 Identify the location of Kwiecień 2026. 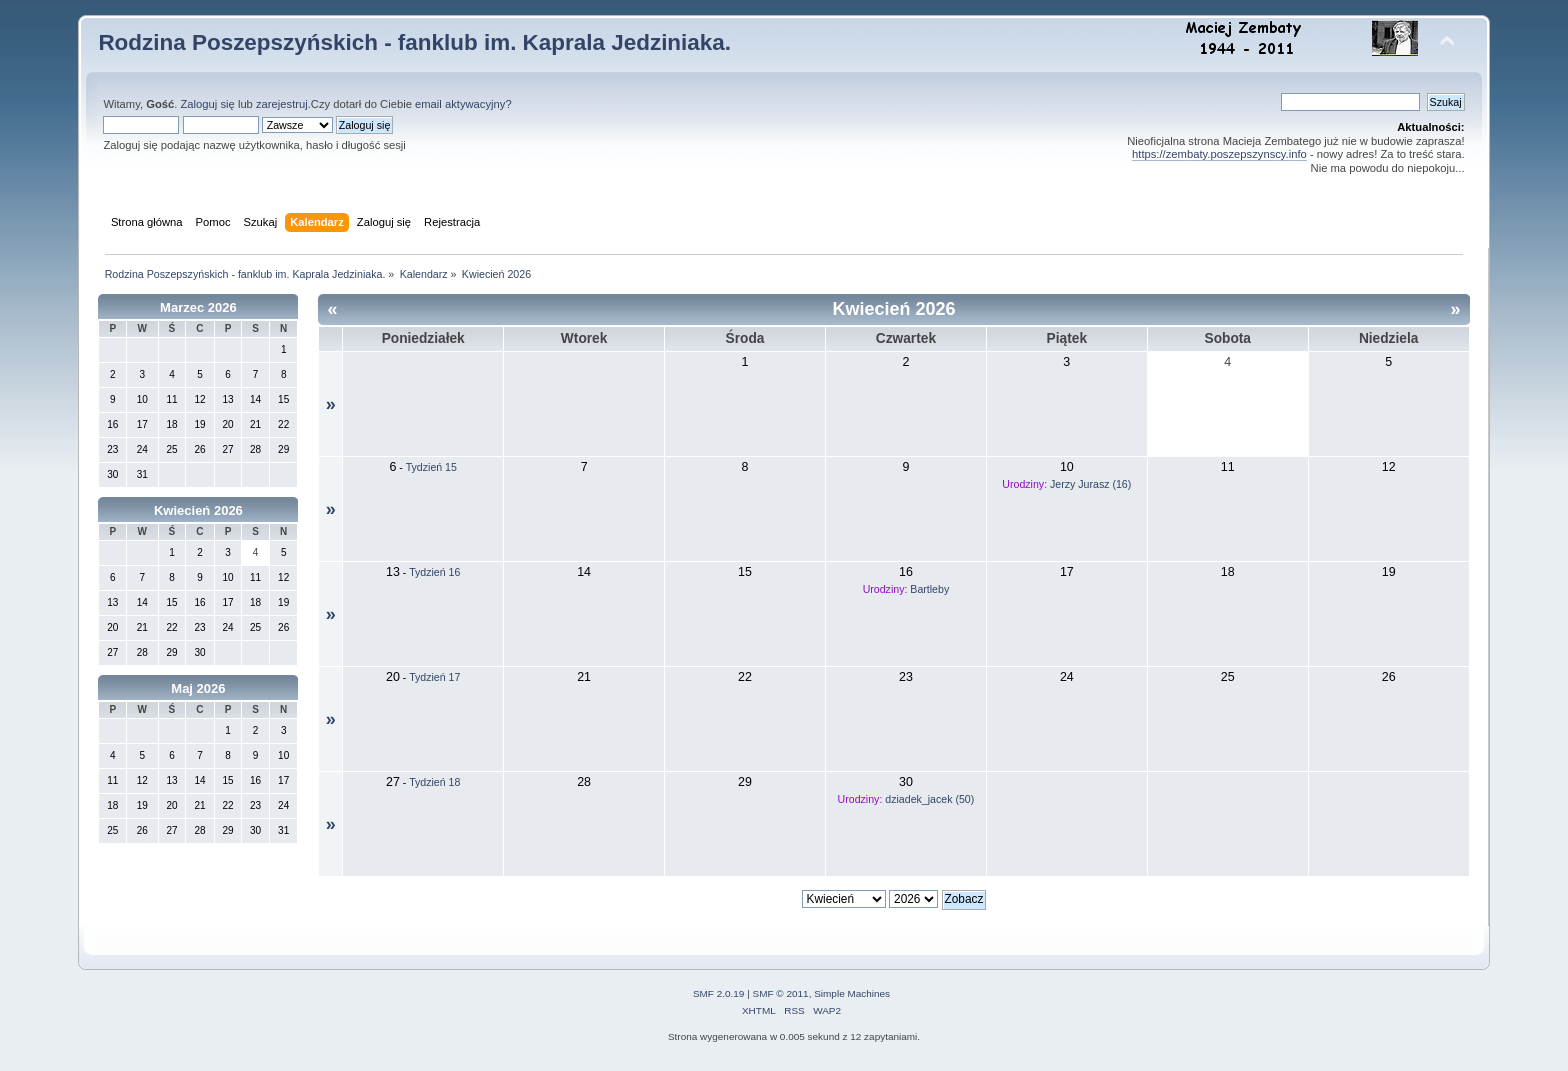
(198, 510).